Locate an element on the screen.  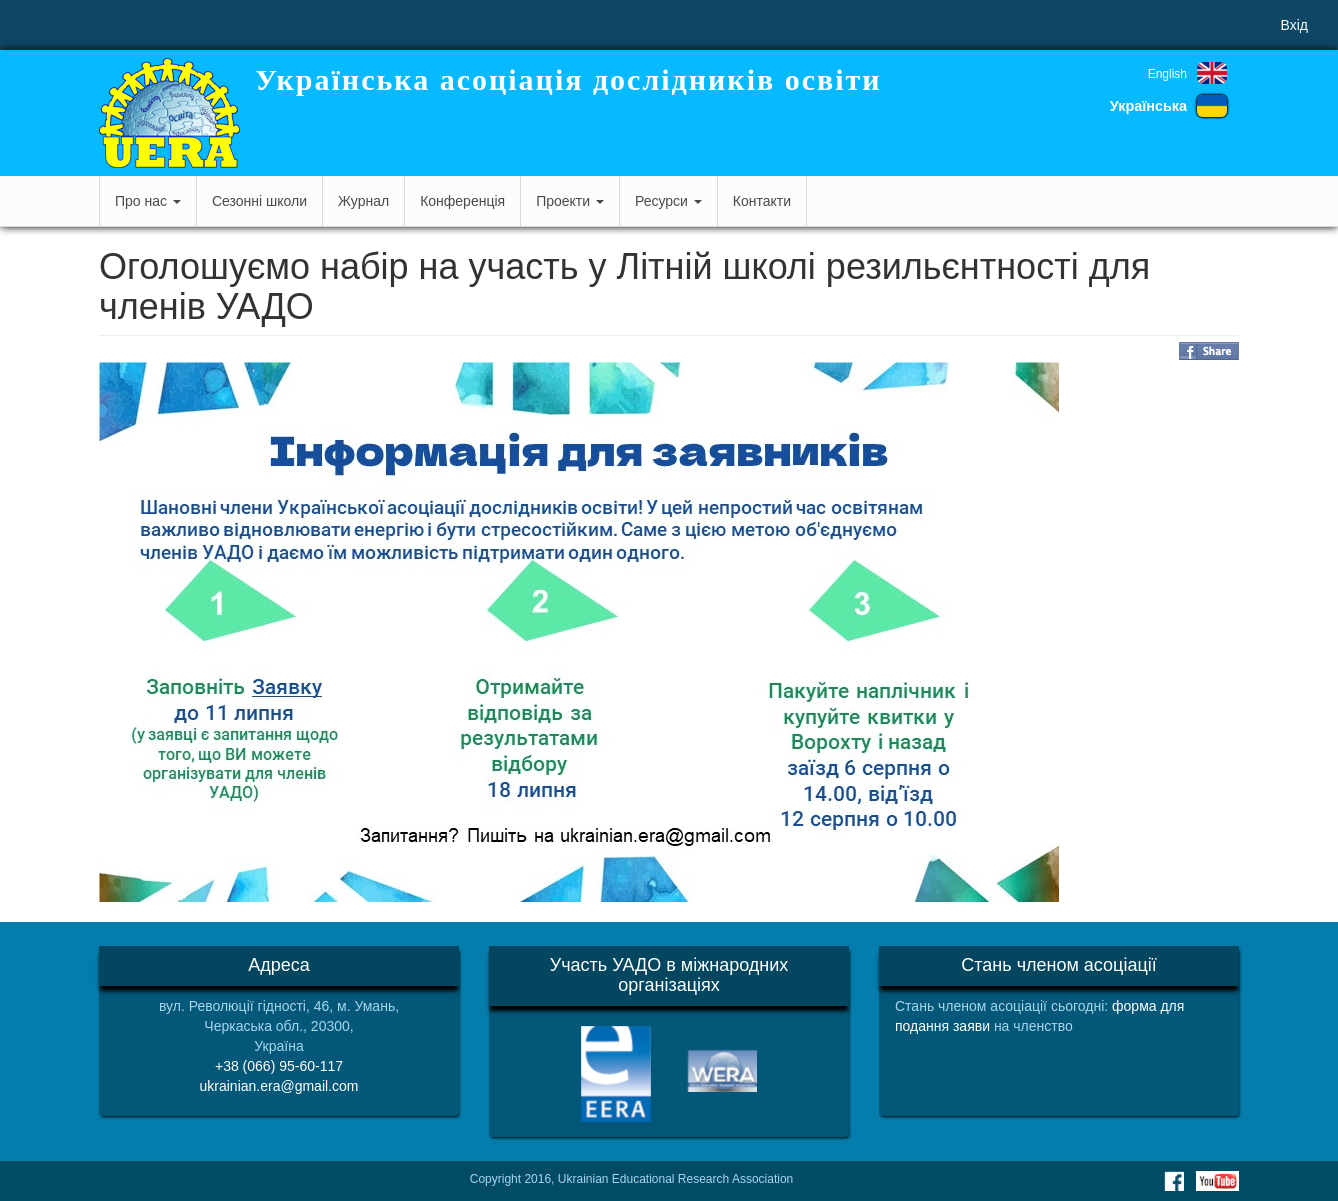
ukrainian.era@gmail.com is located at coordinates (279, 1086).